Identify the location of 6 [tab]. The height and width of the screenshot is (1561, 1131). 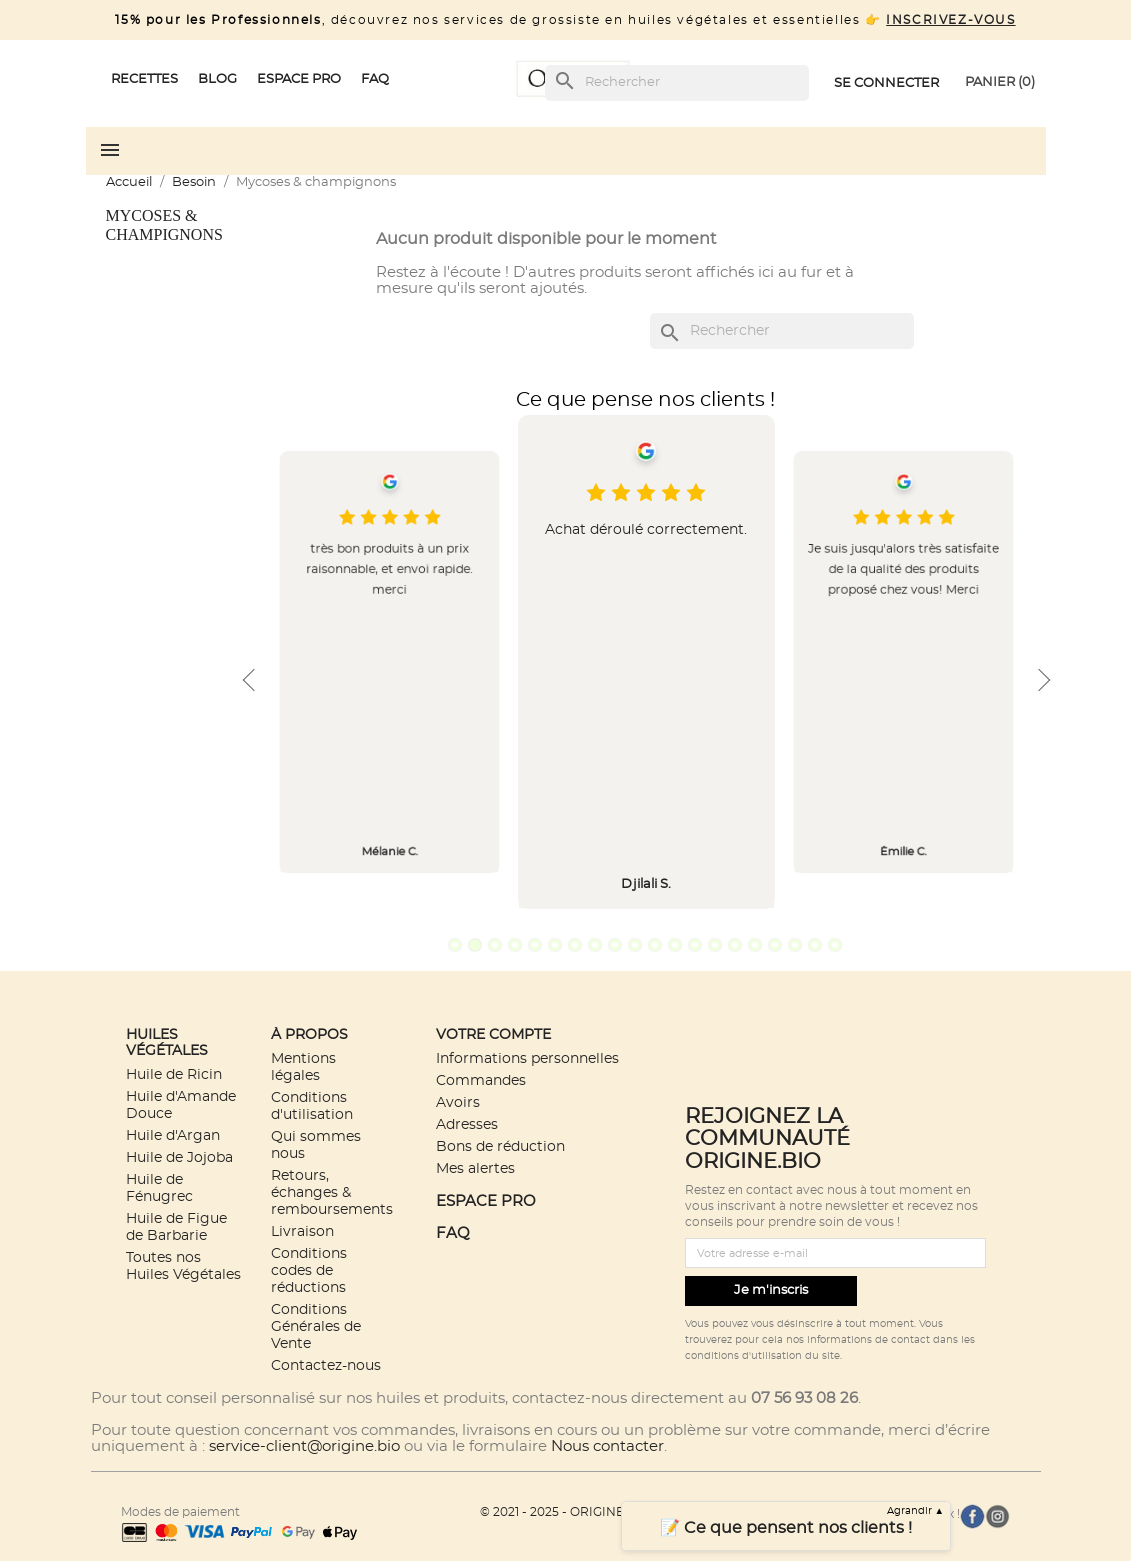
(555, 945).